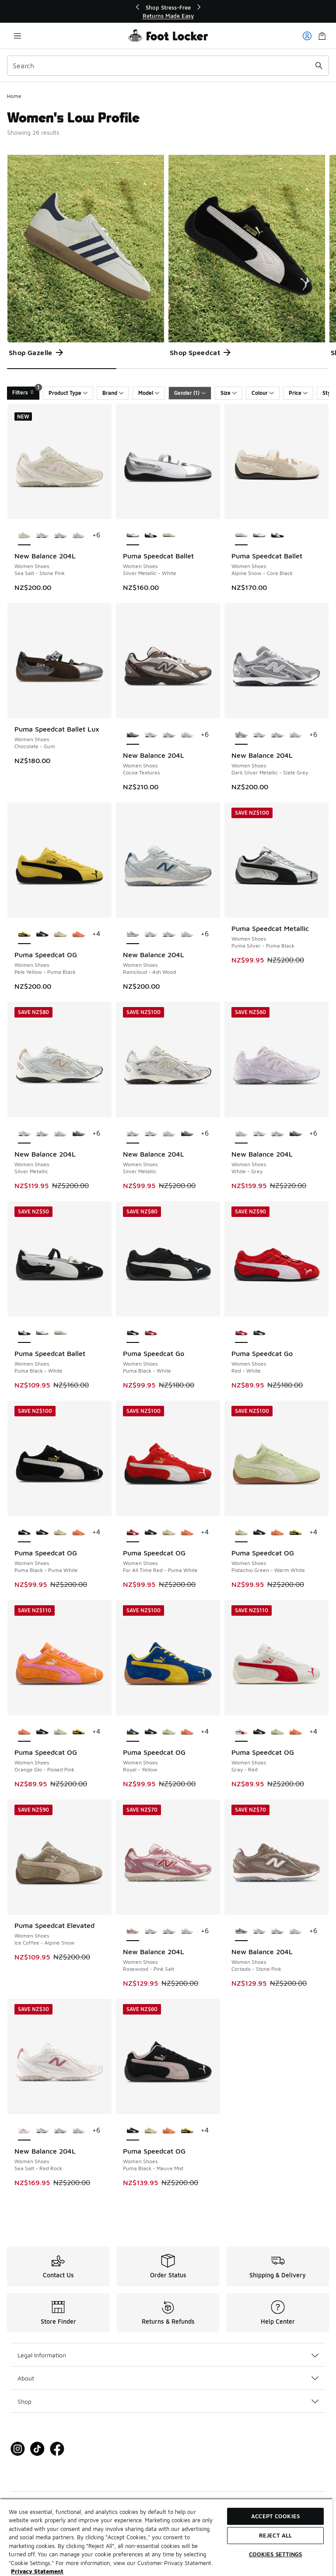  What do you see at coordinates (241, 535) in the screenshot?
I see `[Puma Speedcat Ballet - Women Shoes Alpine Snow-Core Black is selected]` at bounding box center [241, 535].